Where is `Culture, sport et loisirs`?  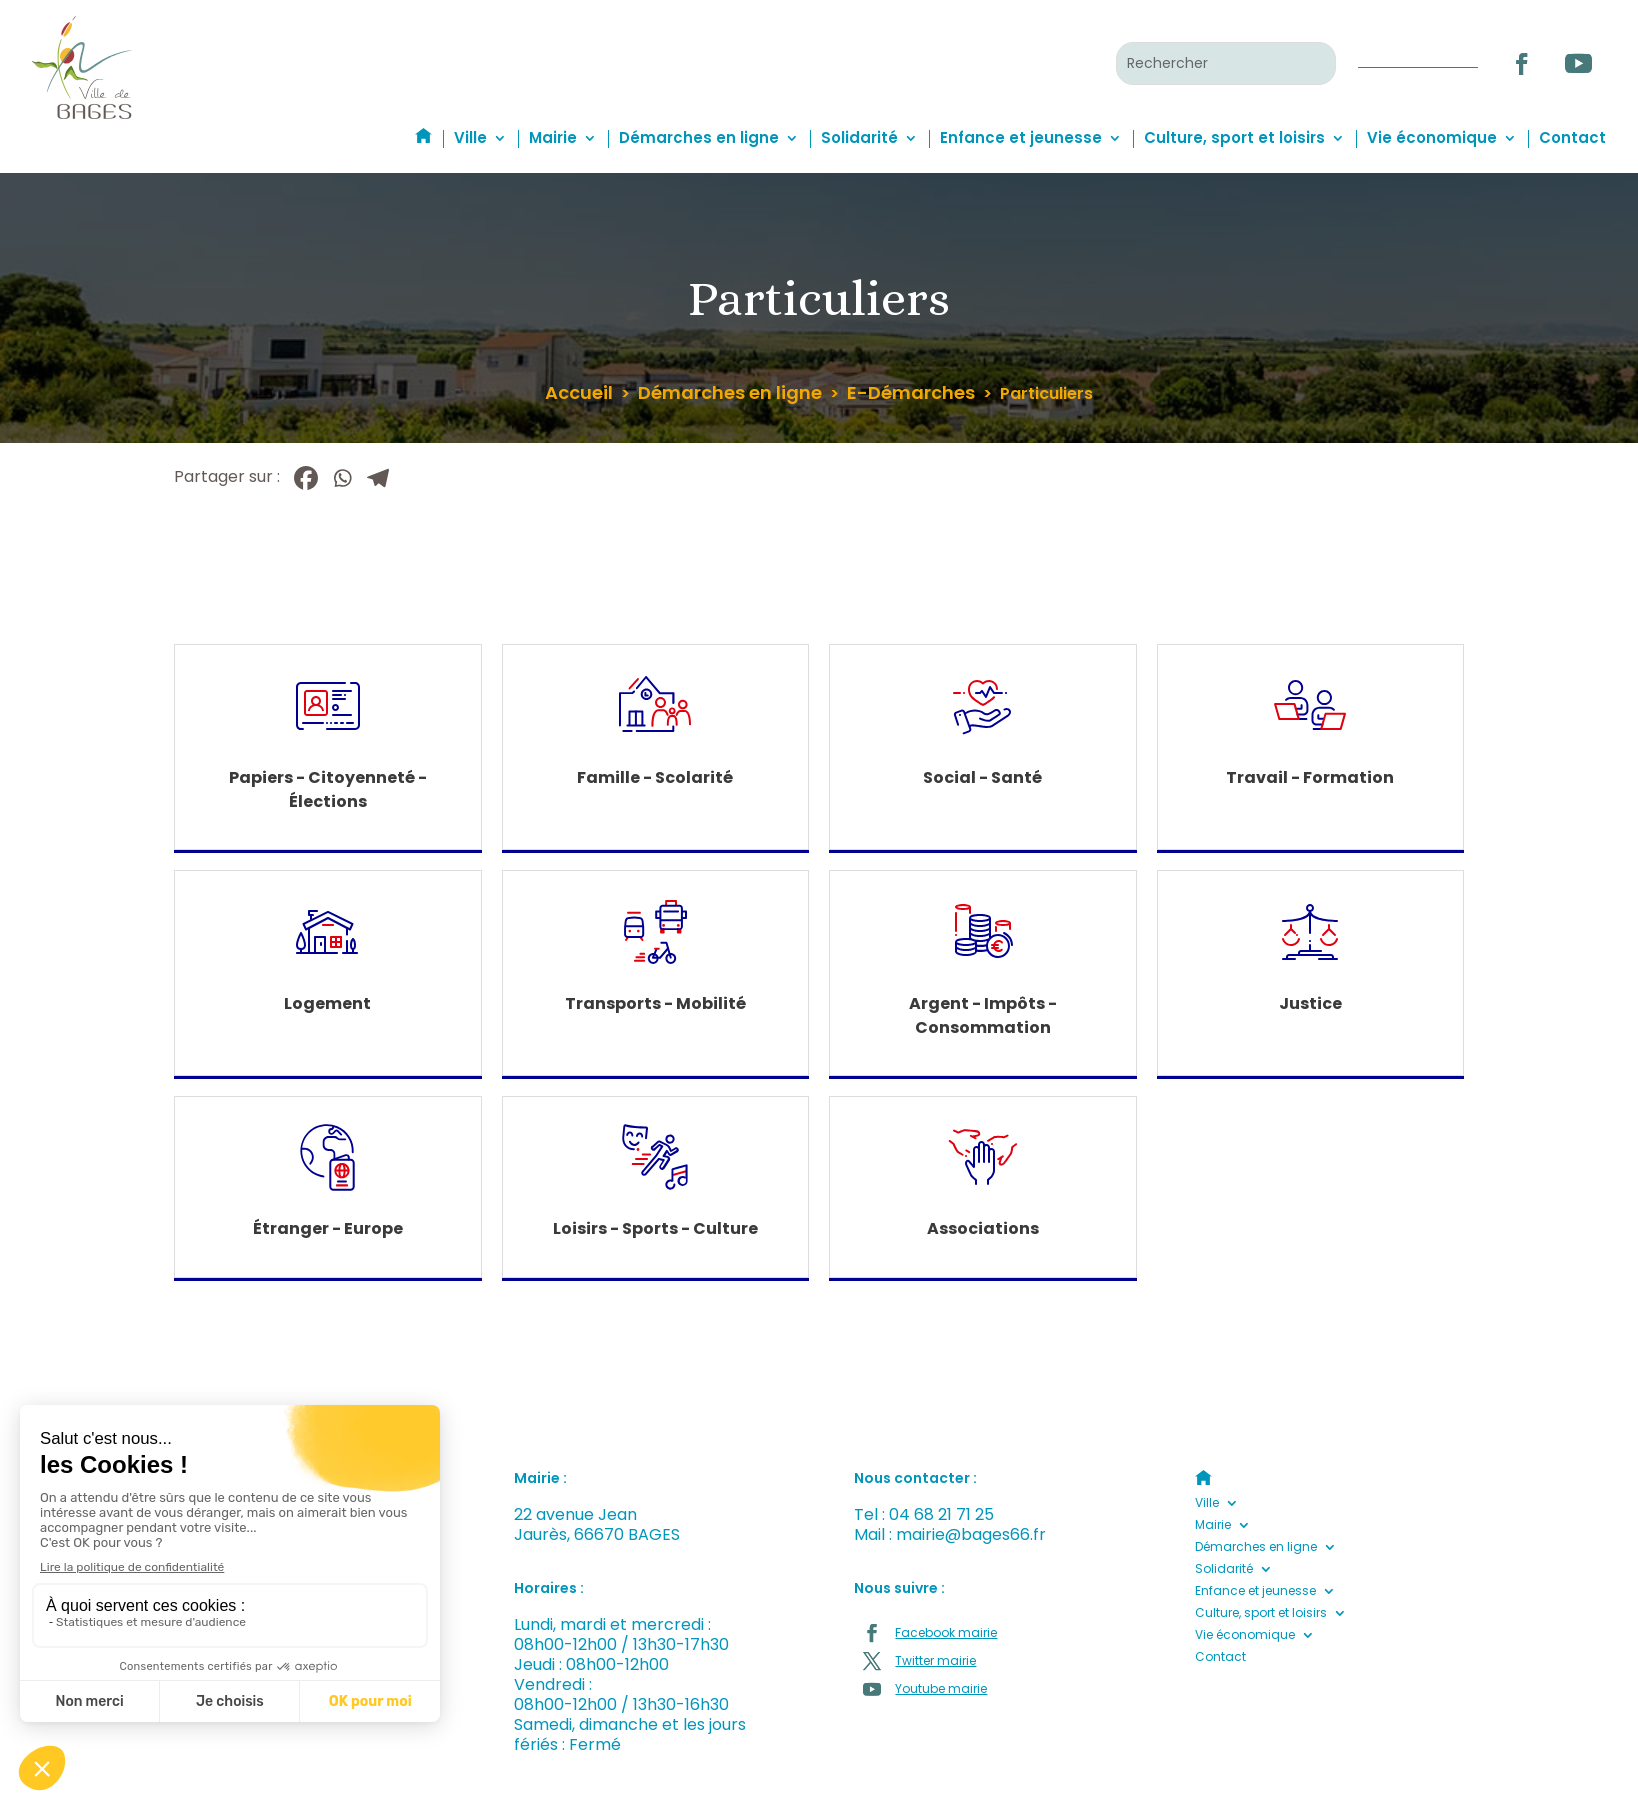 Culture, sport et loisirs is located at coordinates (1234, 137).